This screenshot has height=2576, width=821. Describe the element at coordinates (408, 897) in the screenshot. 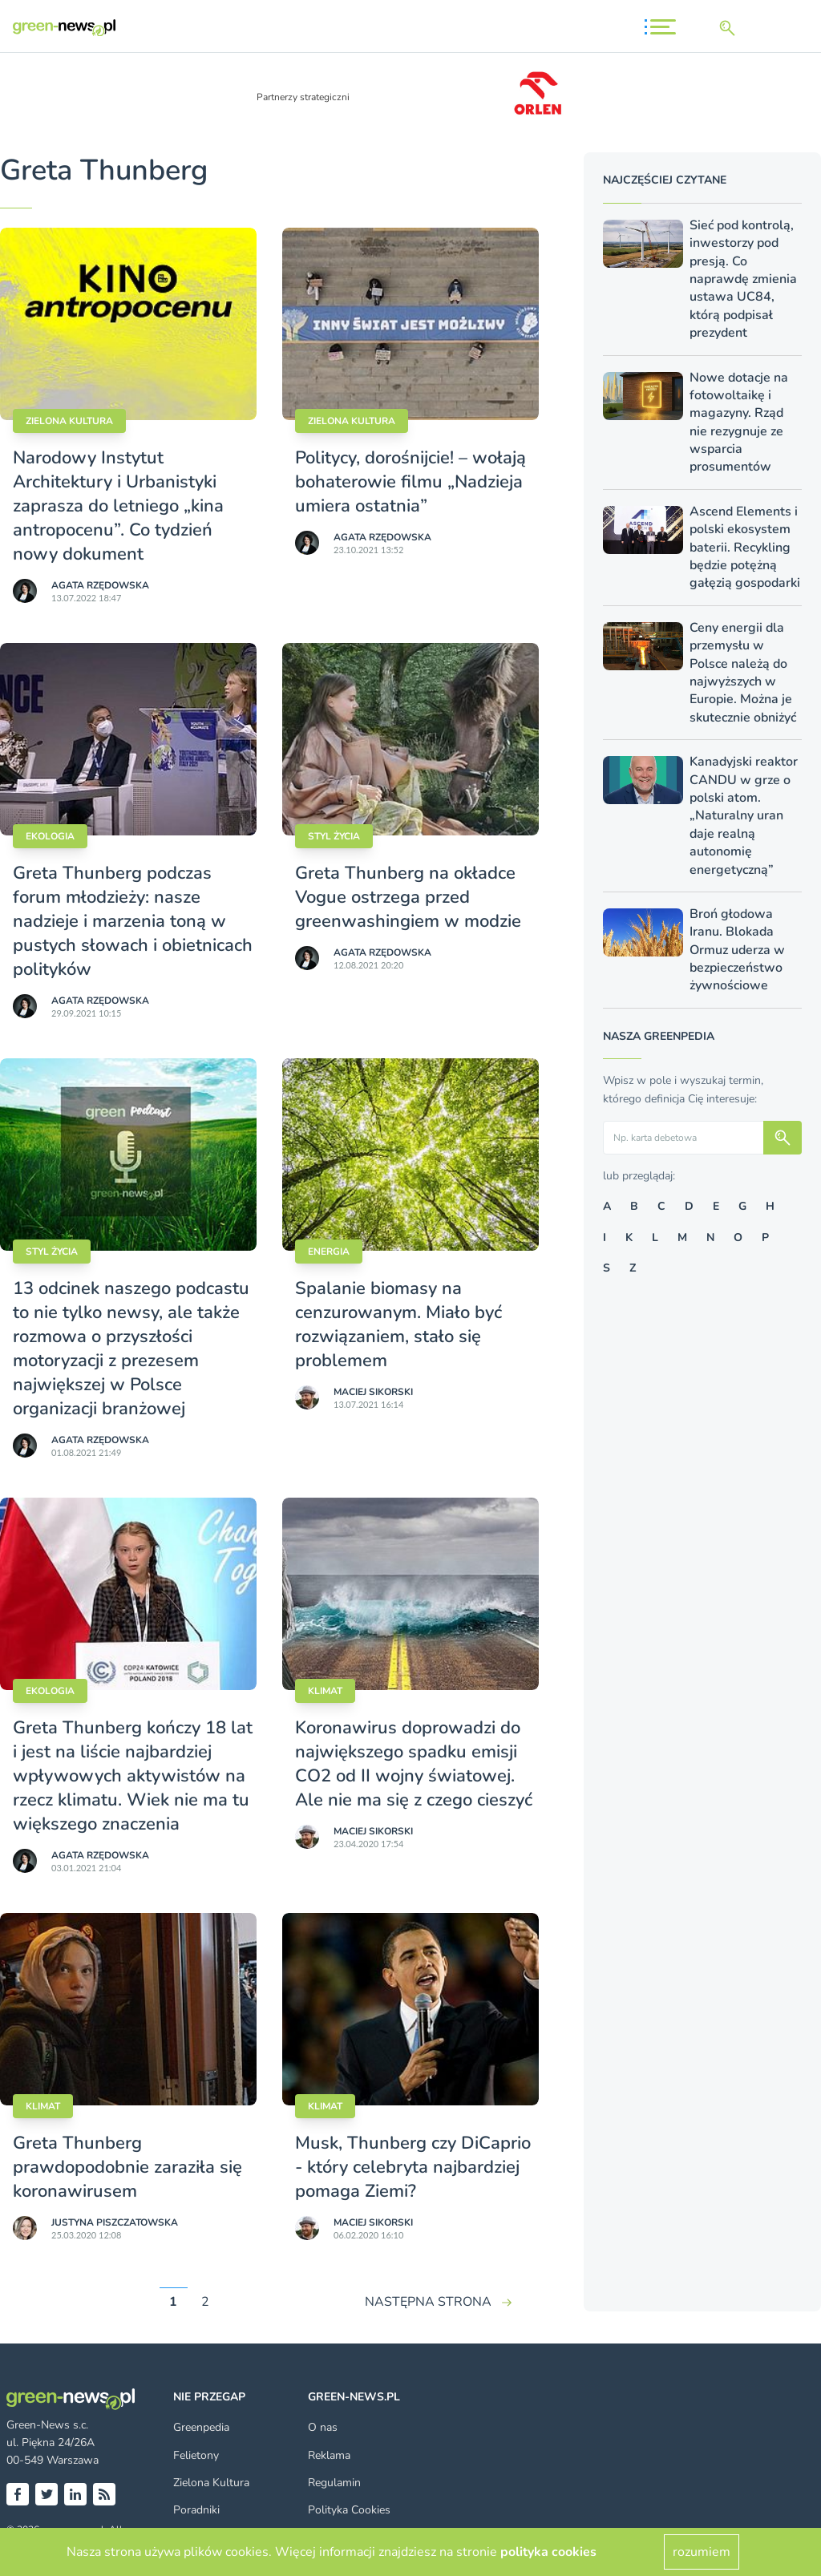

I see `Greta Thunberg na okładce Vogue ostrzega przed greenwashingiem w modzie` at that location.